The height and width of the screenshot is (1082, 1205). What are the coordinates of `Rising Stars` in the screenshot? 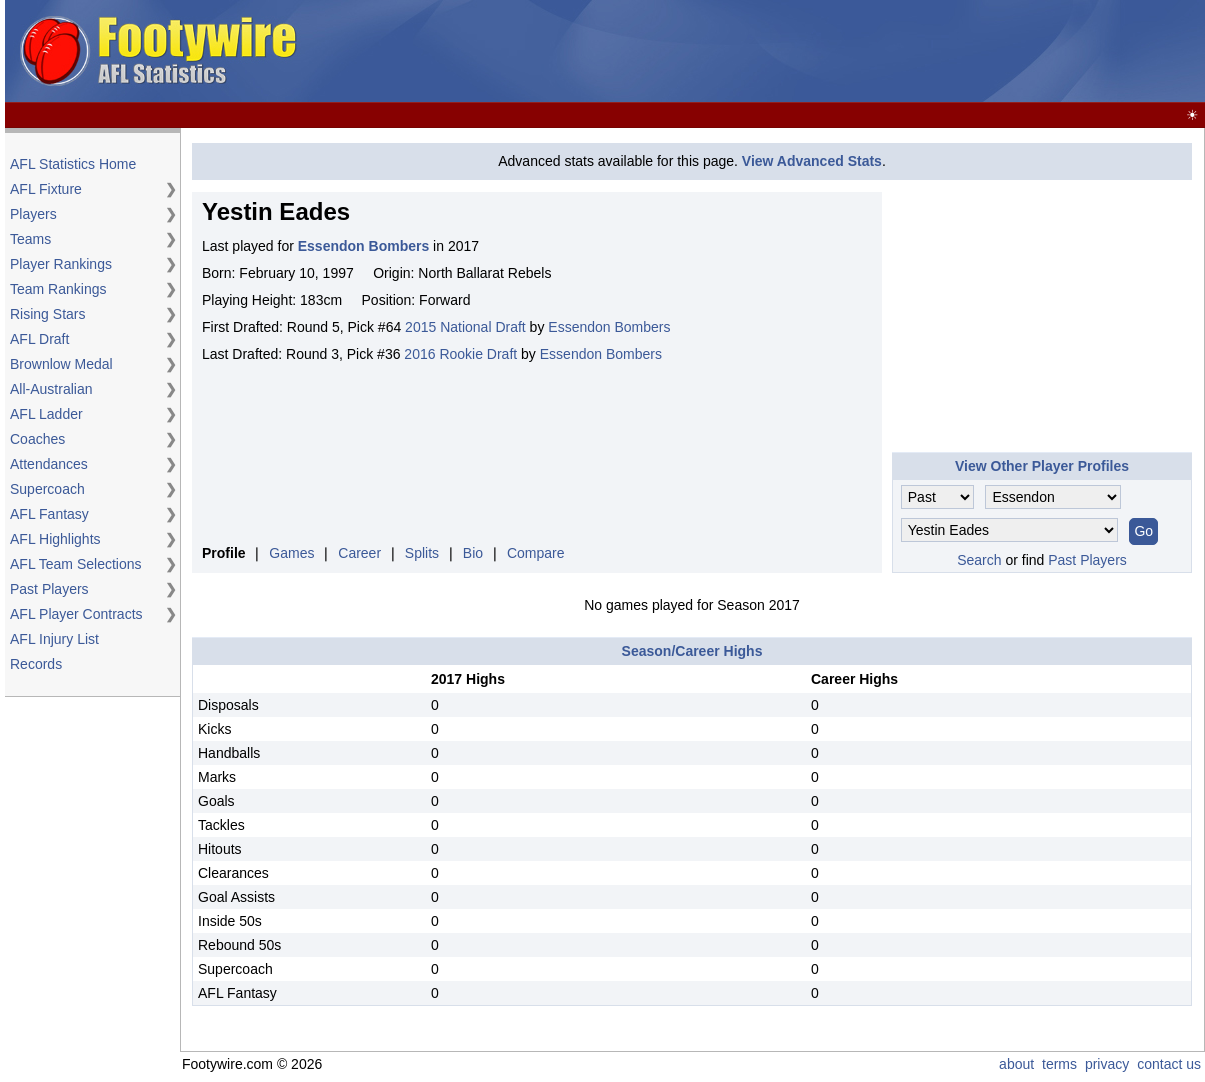 It's located at (47, 314).